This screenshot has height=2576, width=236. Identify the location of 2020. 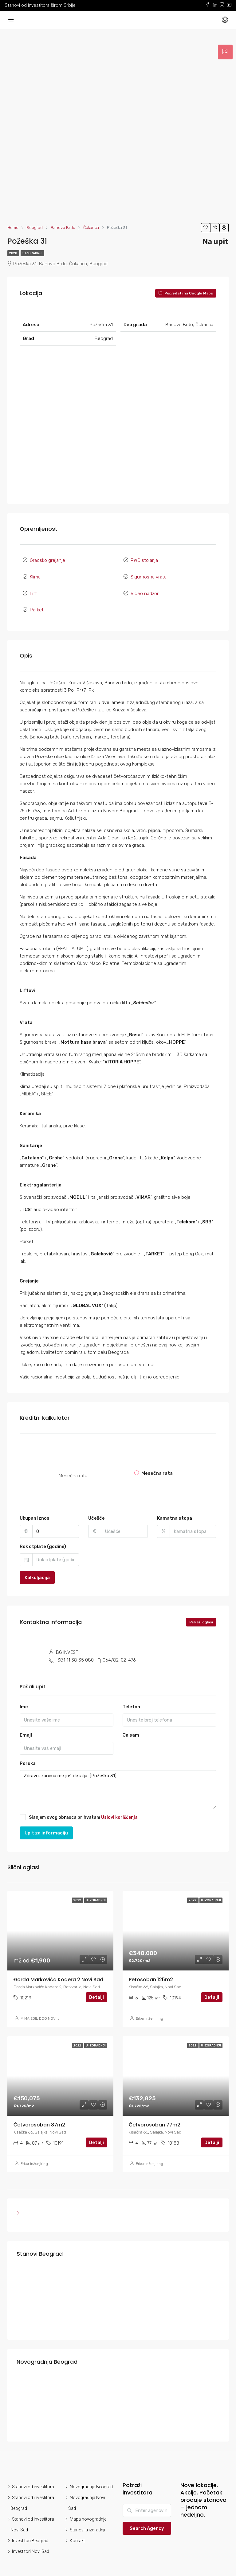
(13, 253).